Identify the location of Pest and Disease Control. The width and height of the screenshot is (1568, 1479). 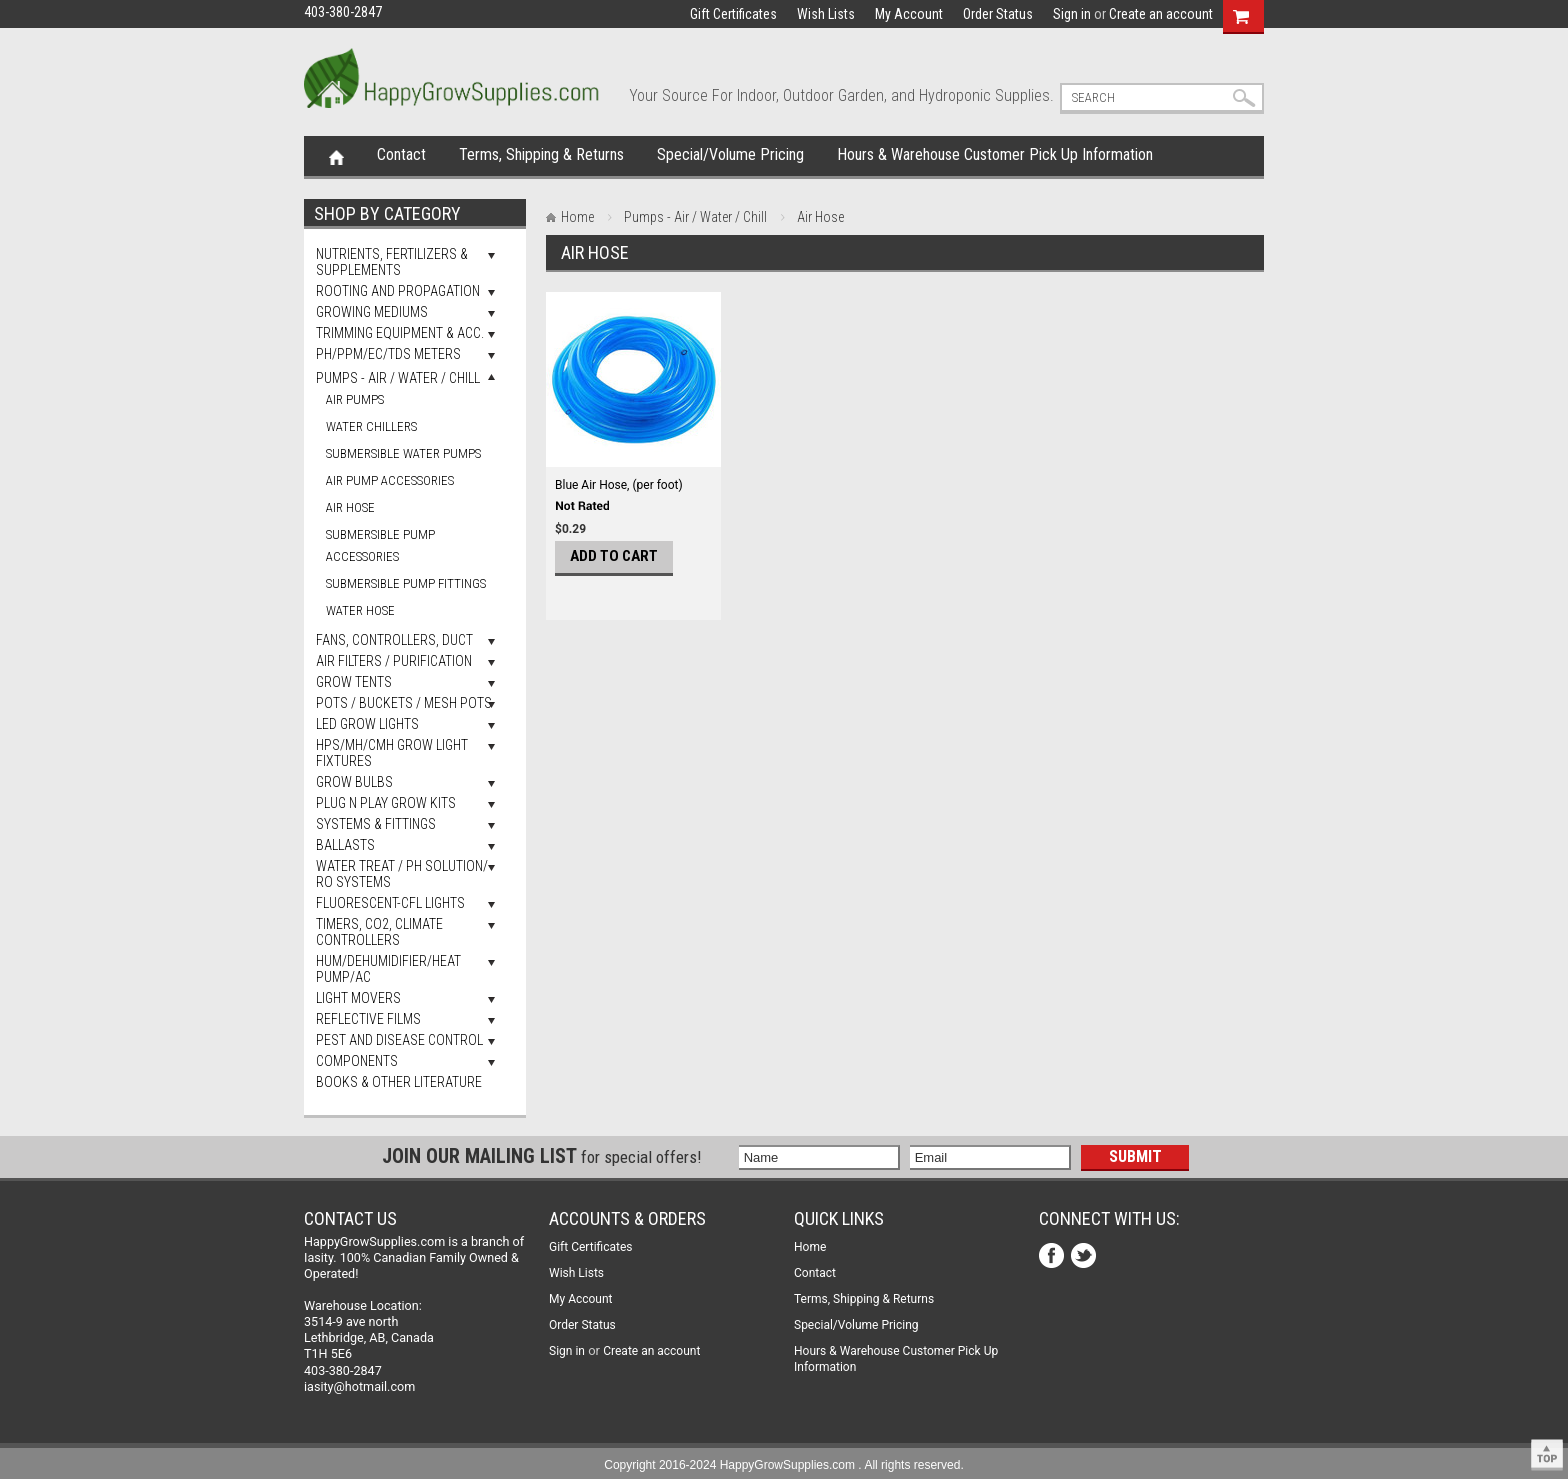
(399, 1040).